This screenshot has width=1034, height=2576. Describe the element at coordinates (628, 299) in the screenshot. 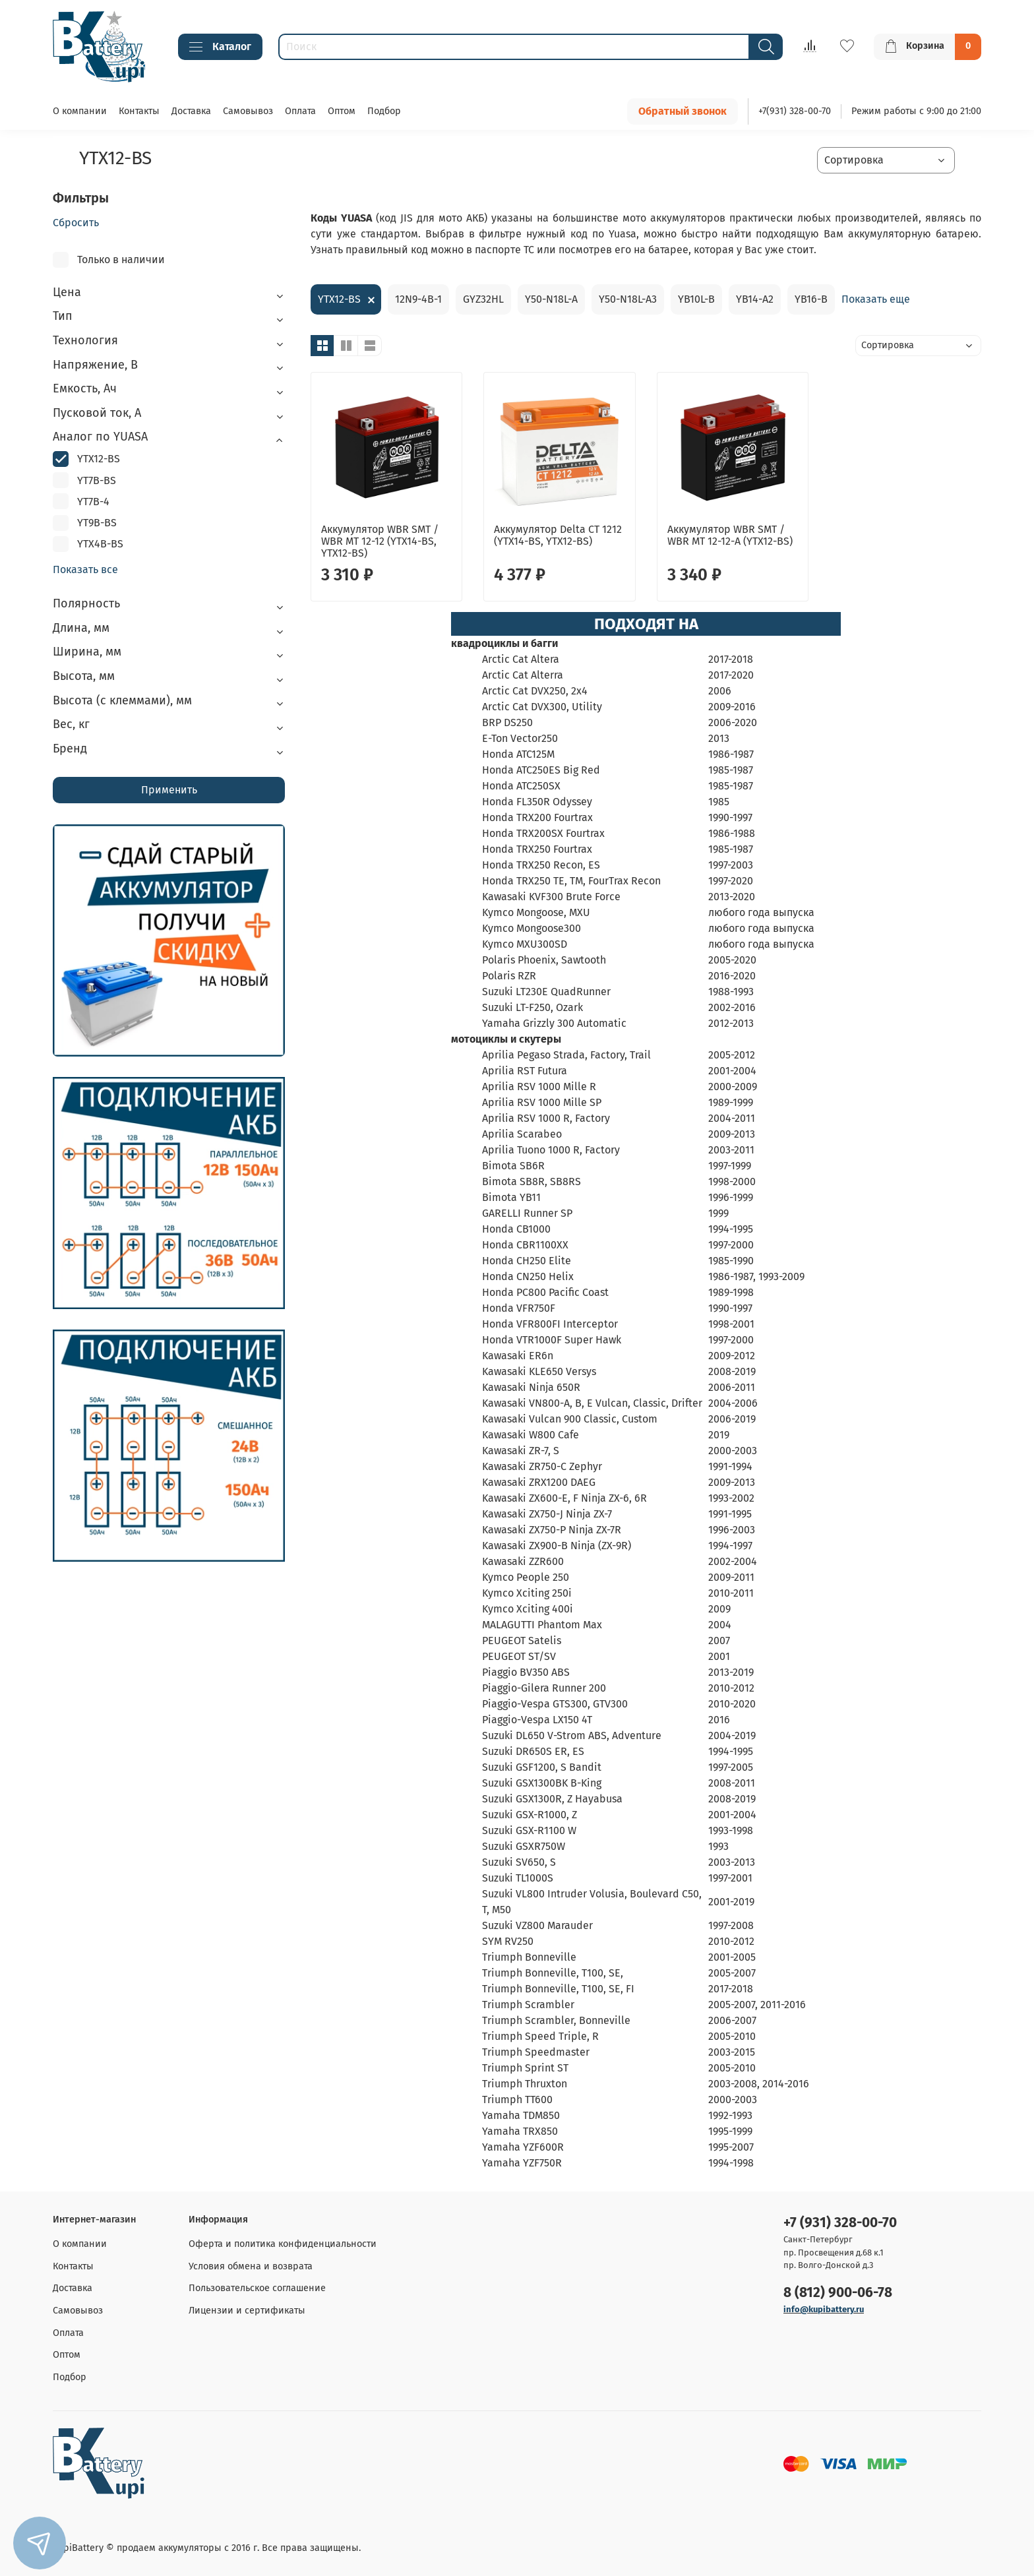

I see `Y50-N18L-A3` at that location.